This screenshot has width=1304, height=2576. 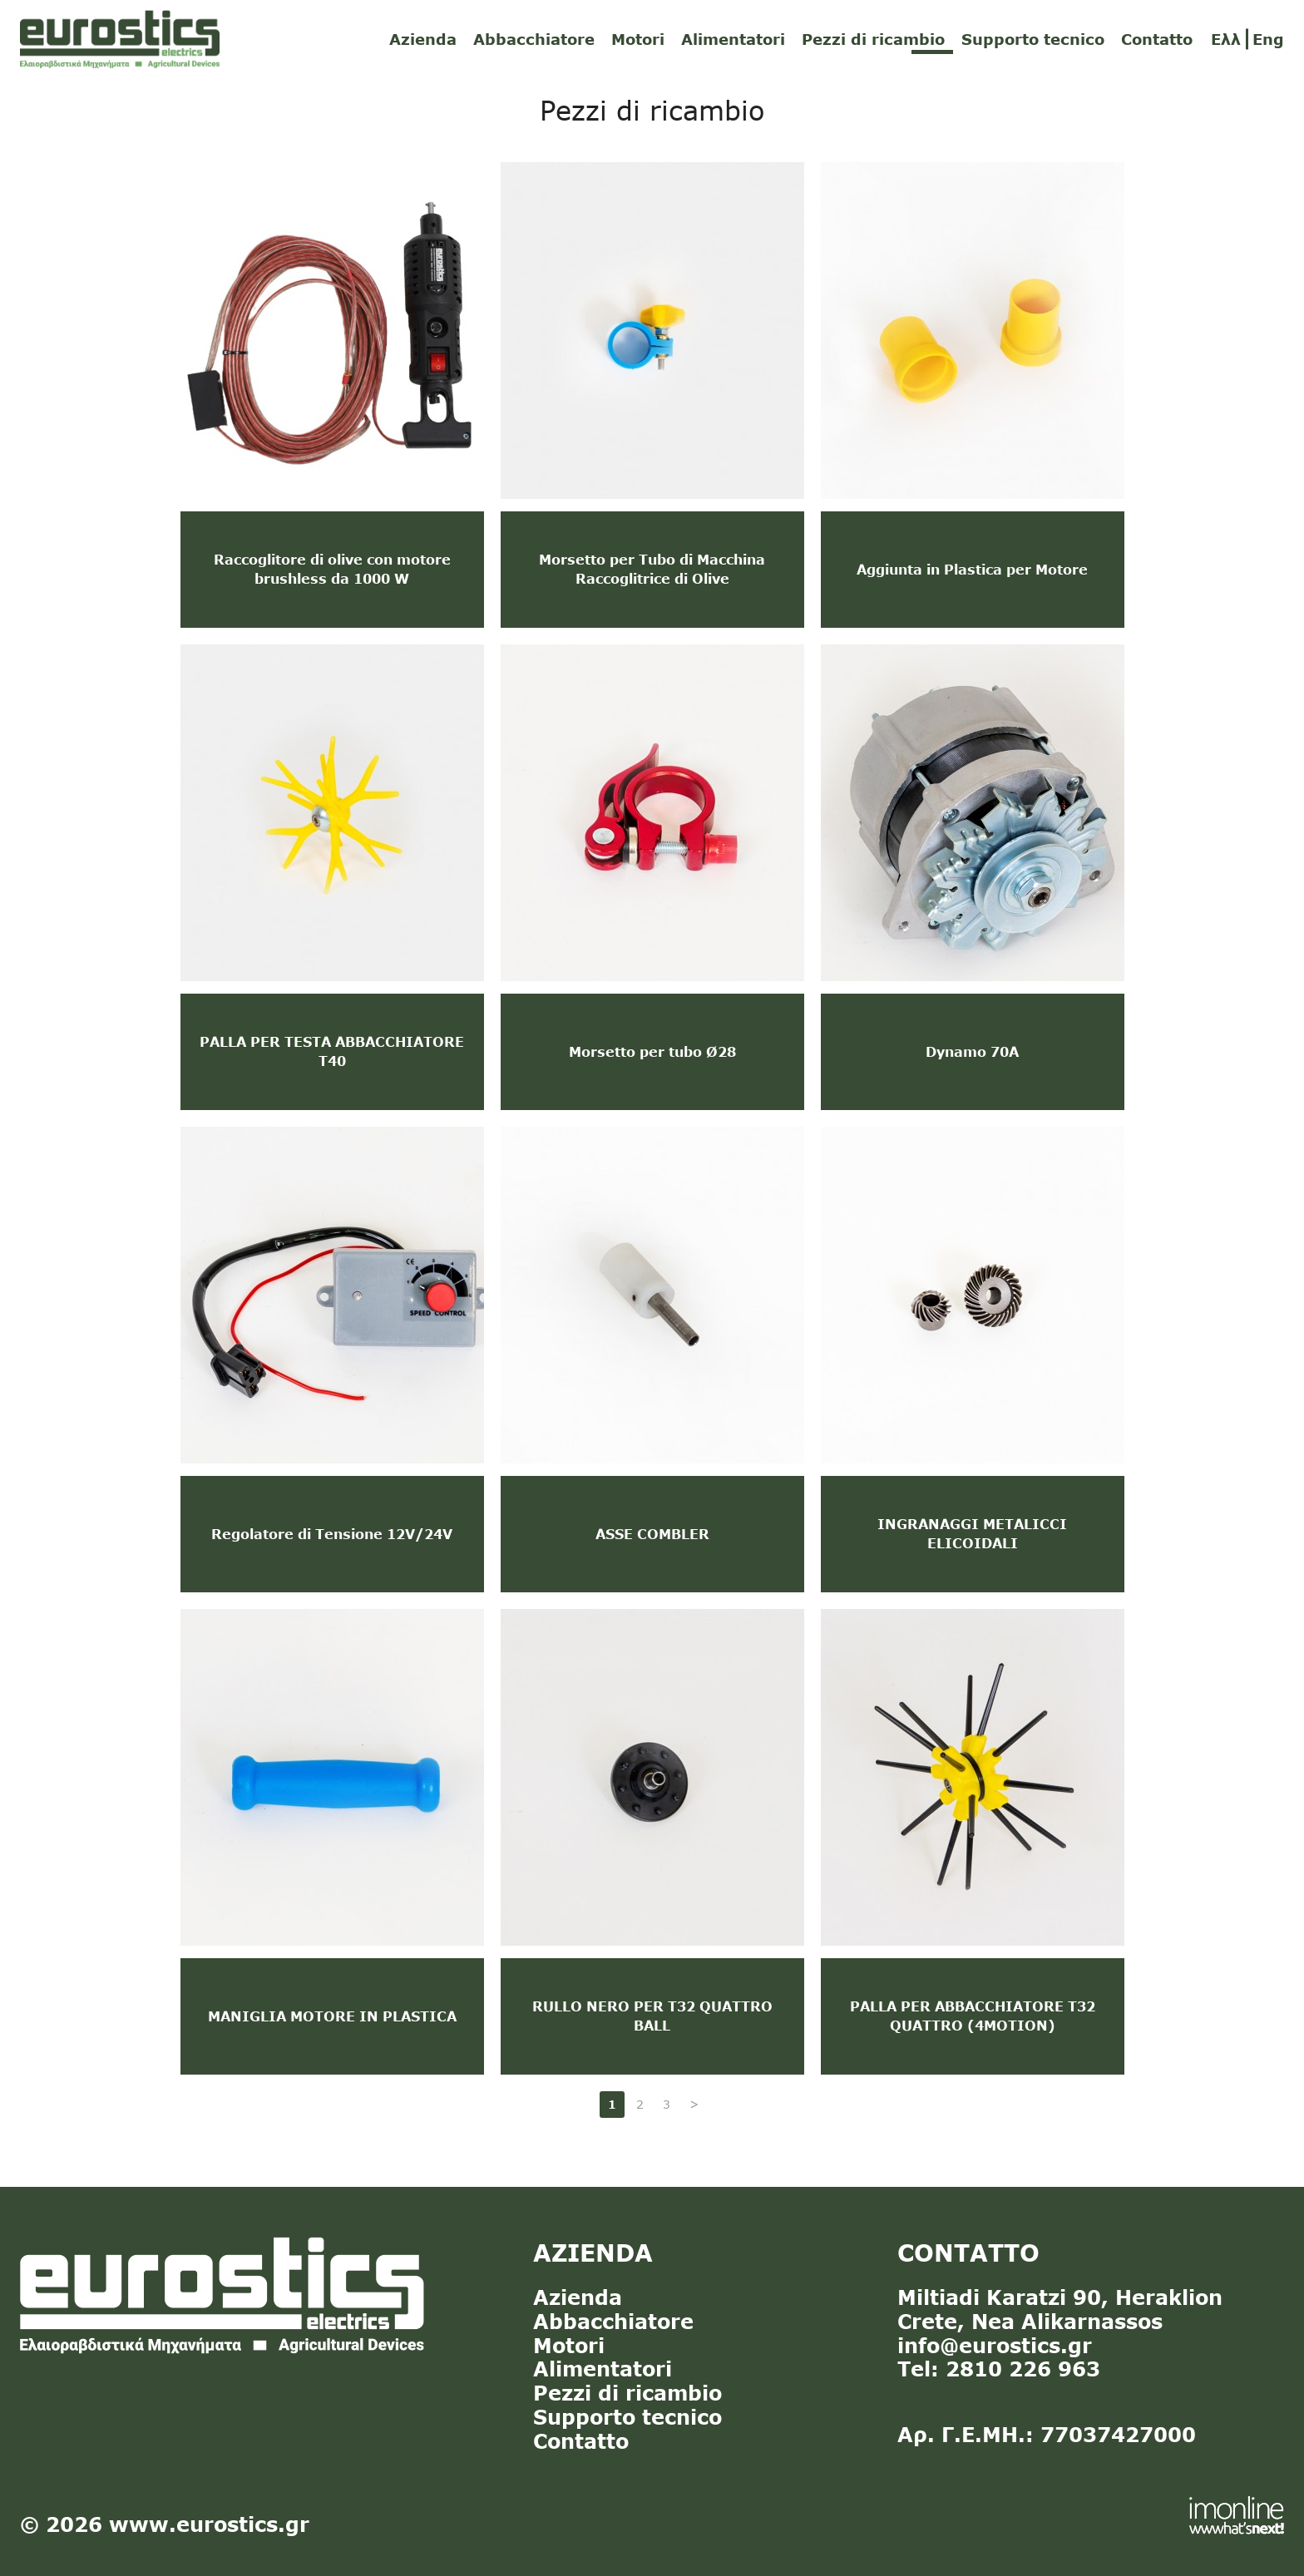 I want to click on 2810 226 963, so click(x=1023, y=2368).